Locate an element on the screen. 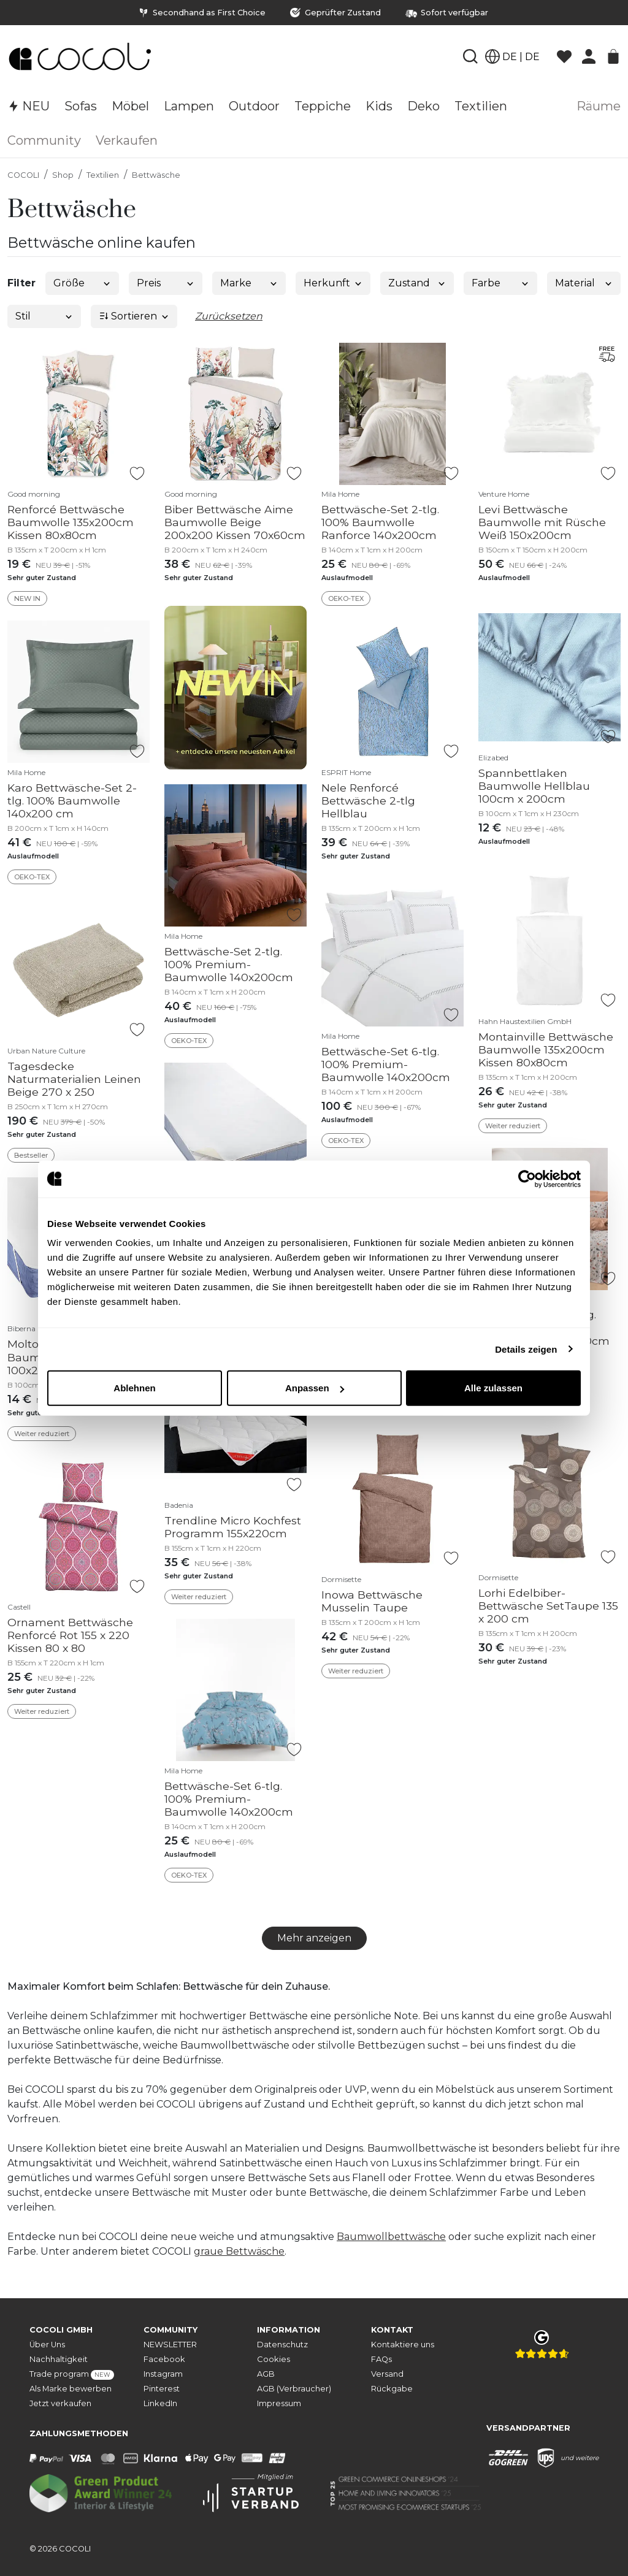 This screenshot has width=628, height=2576. Als Marke bewerben is located at coordinates (70, 2388).